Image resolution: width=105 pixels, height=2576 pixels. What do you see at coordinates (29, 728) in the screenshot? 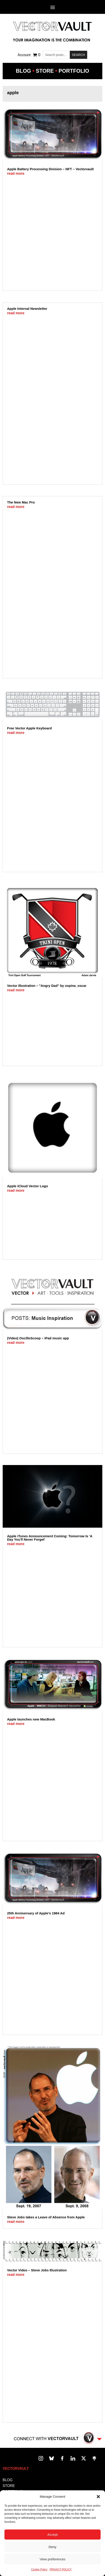
I see `Free Vector Apple Keyboard` at bounding box center [29, 728].